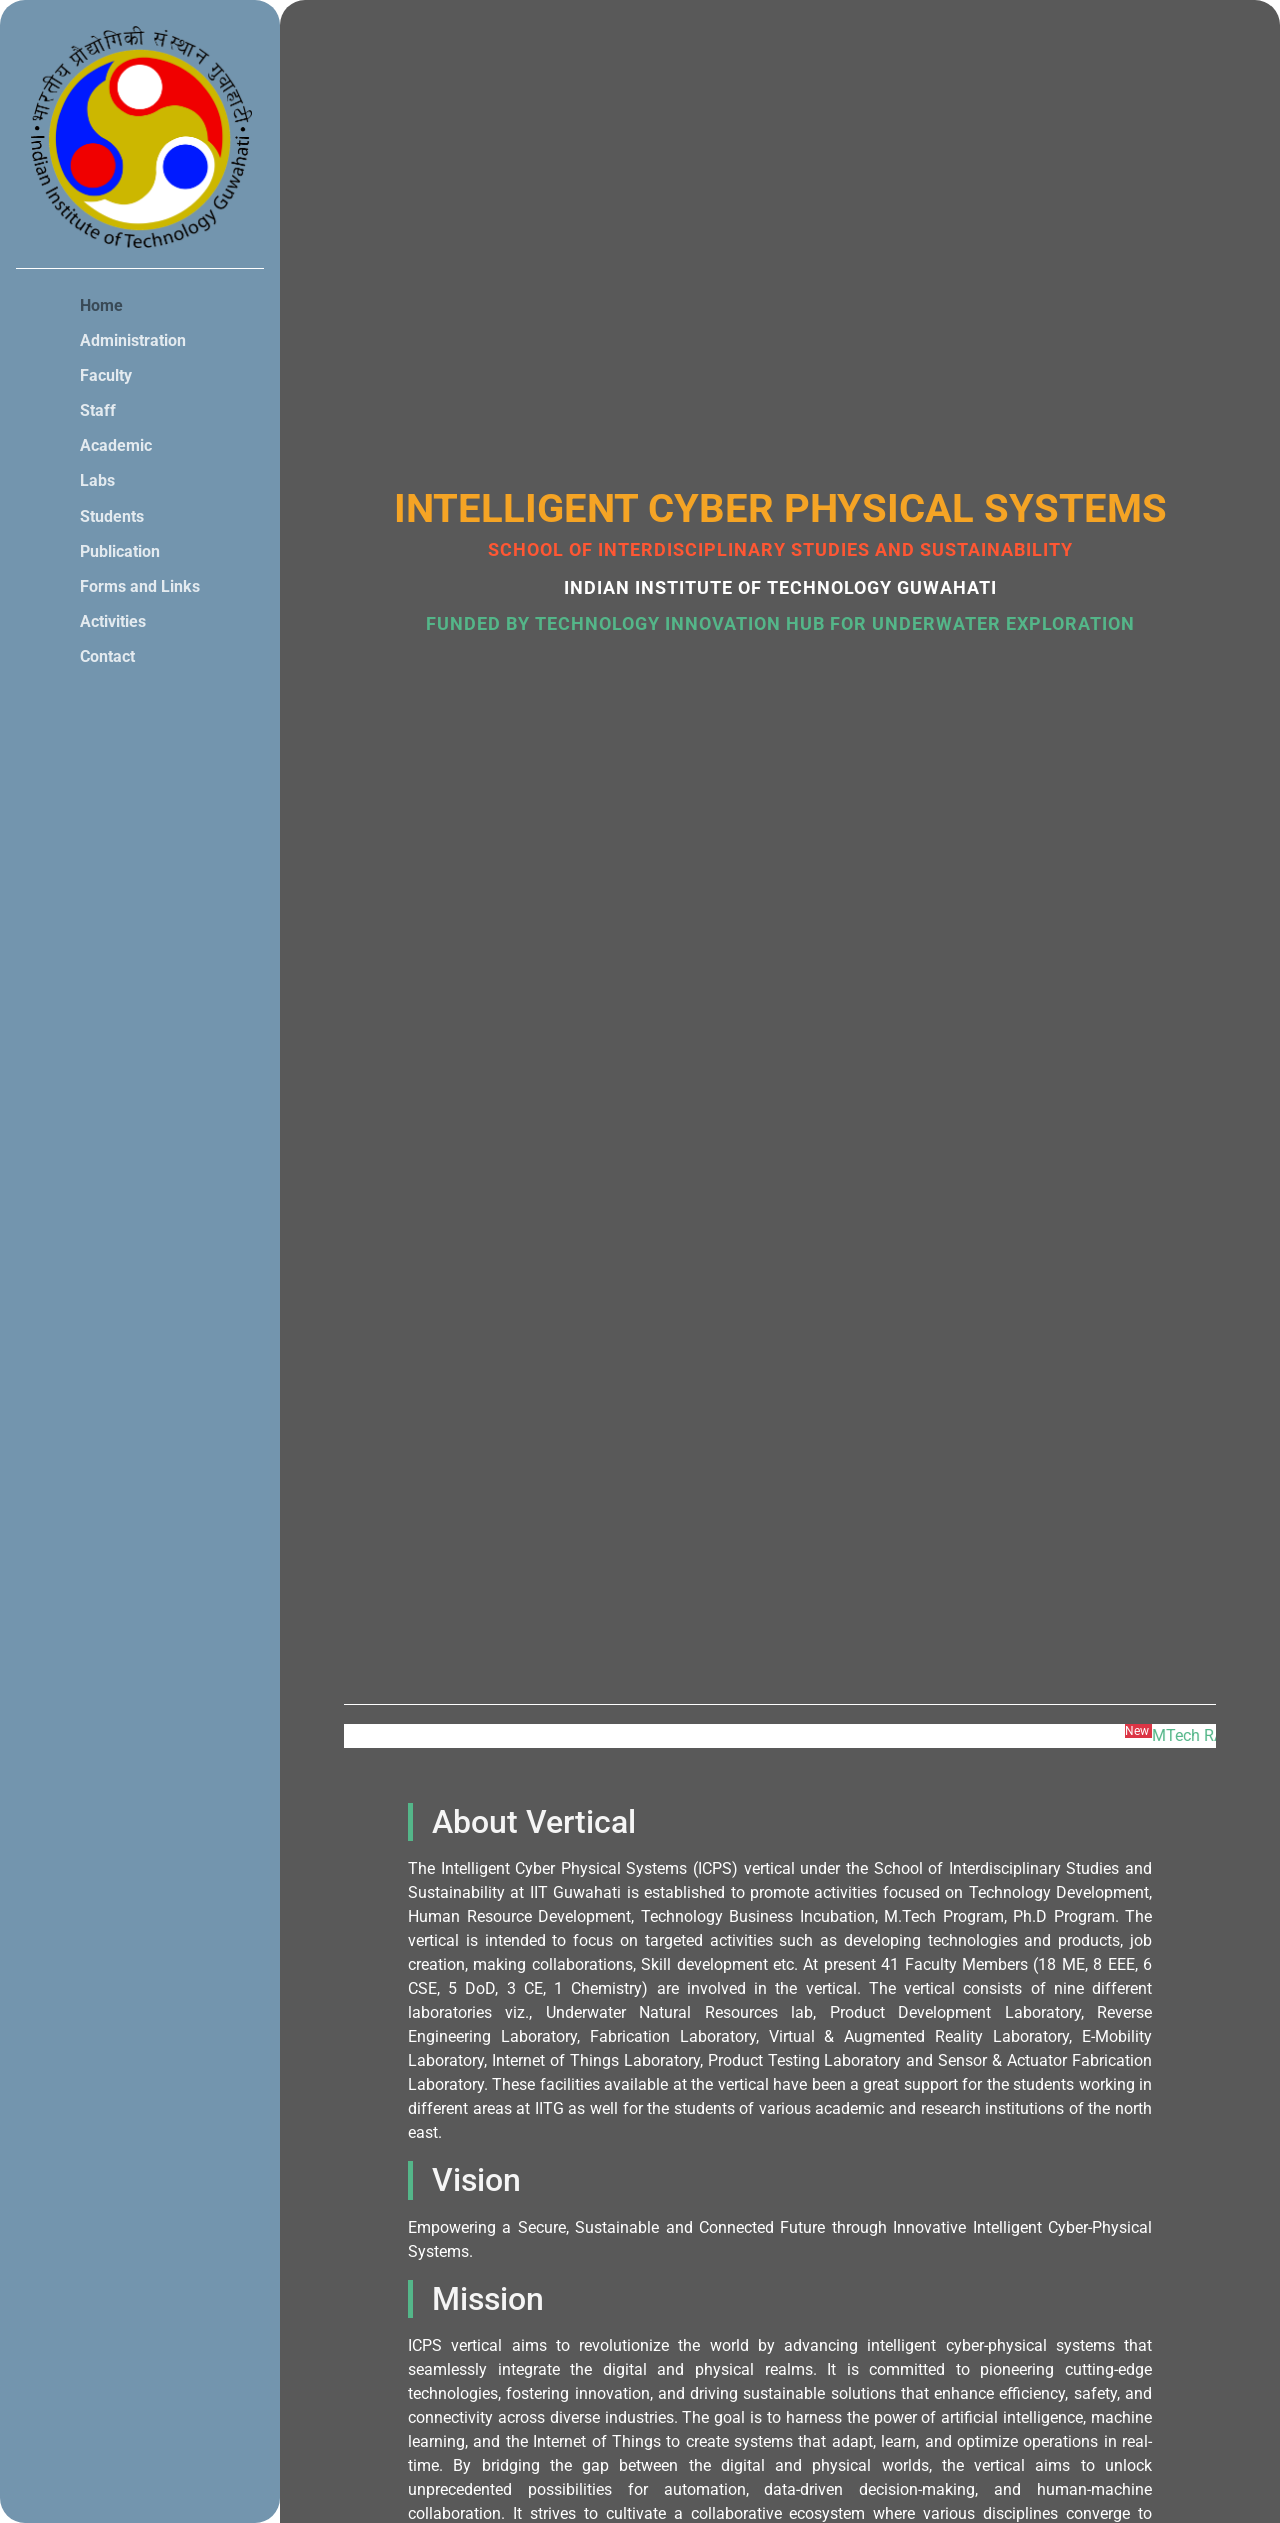 The width and height of the screenshot is (1280, 2523). What do you see at coordinates (140, 586) in the screenshot?
I see `Forms and Links` at bounding box center [140, 586].